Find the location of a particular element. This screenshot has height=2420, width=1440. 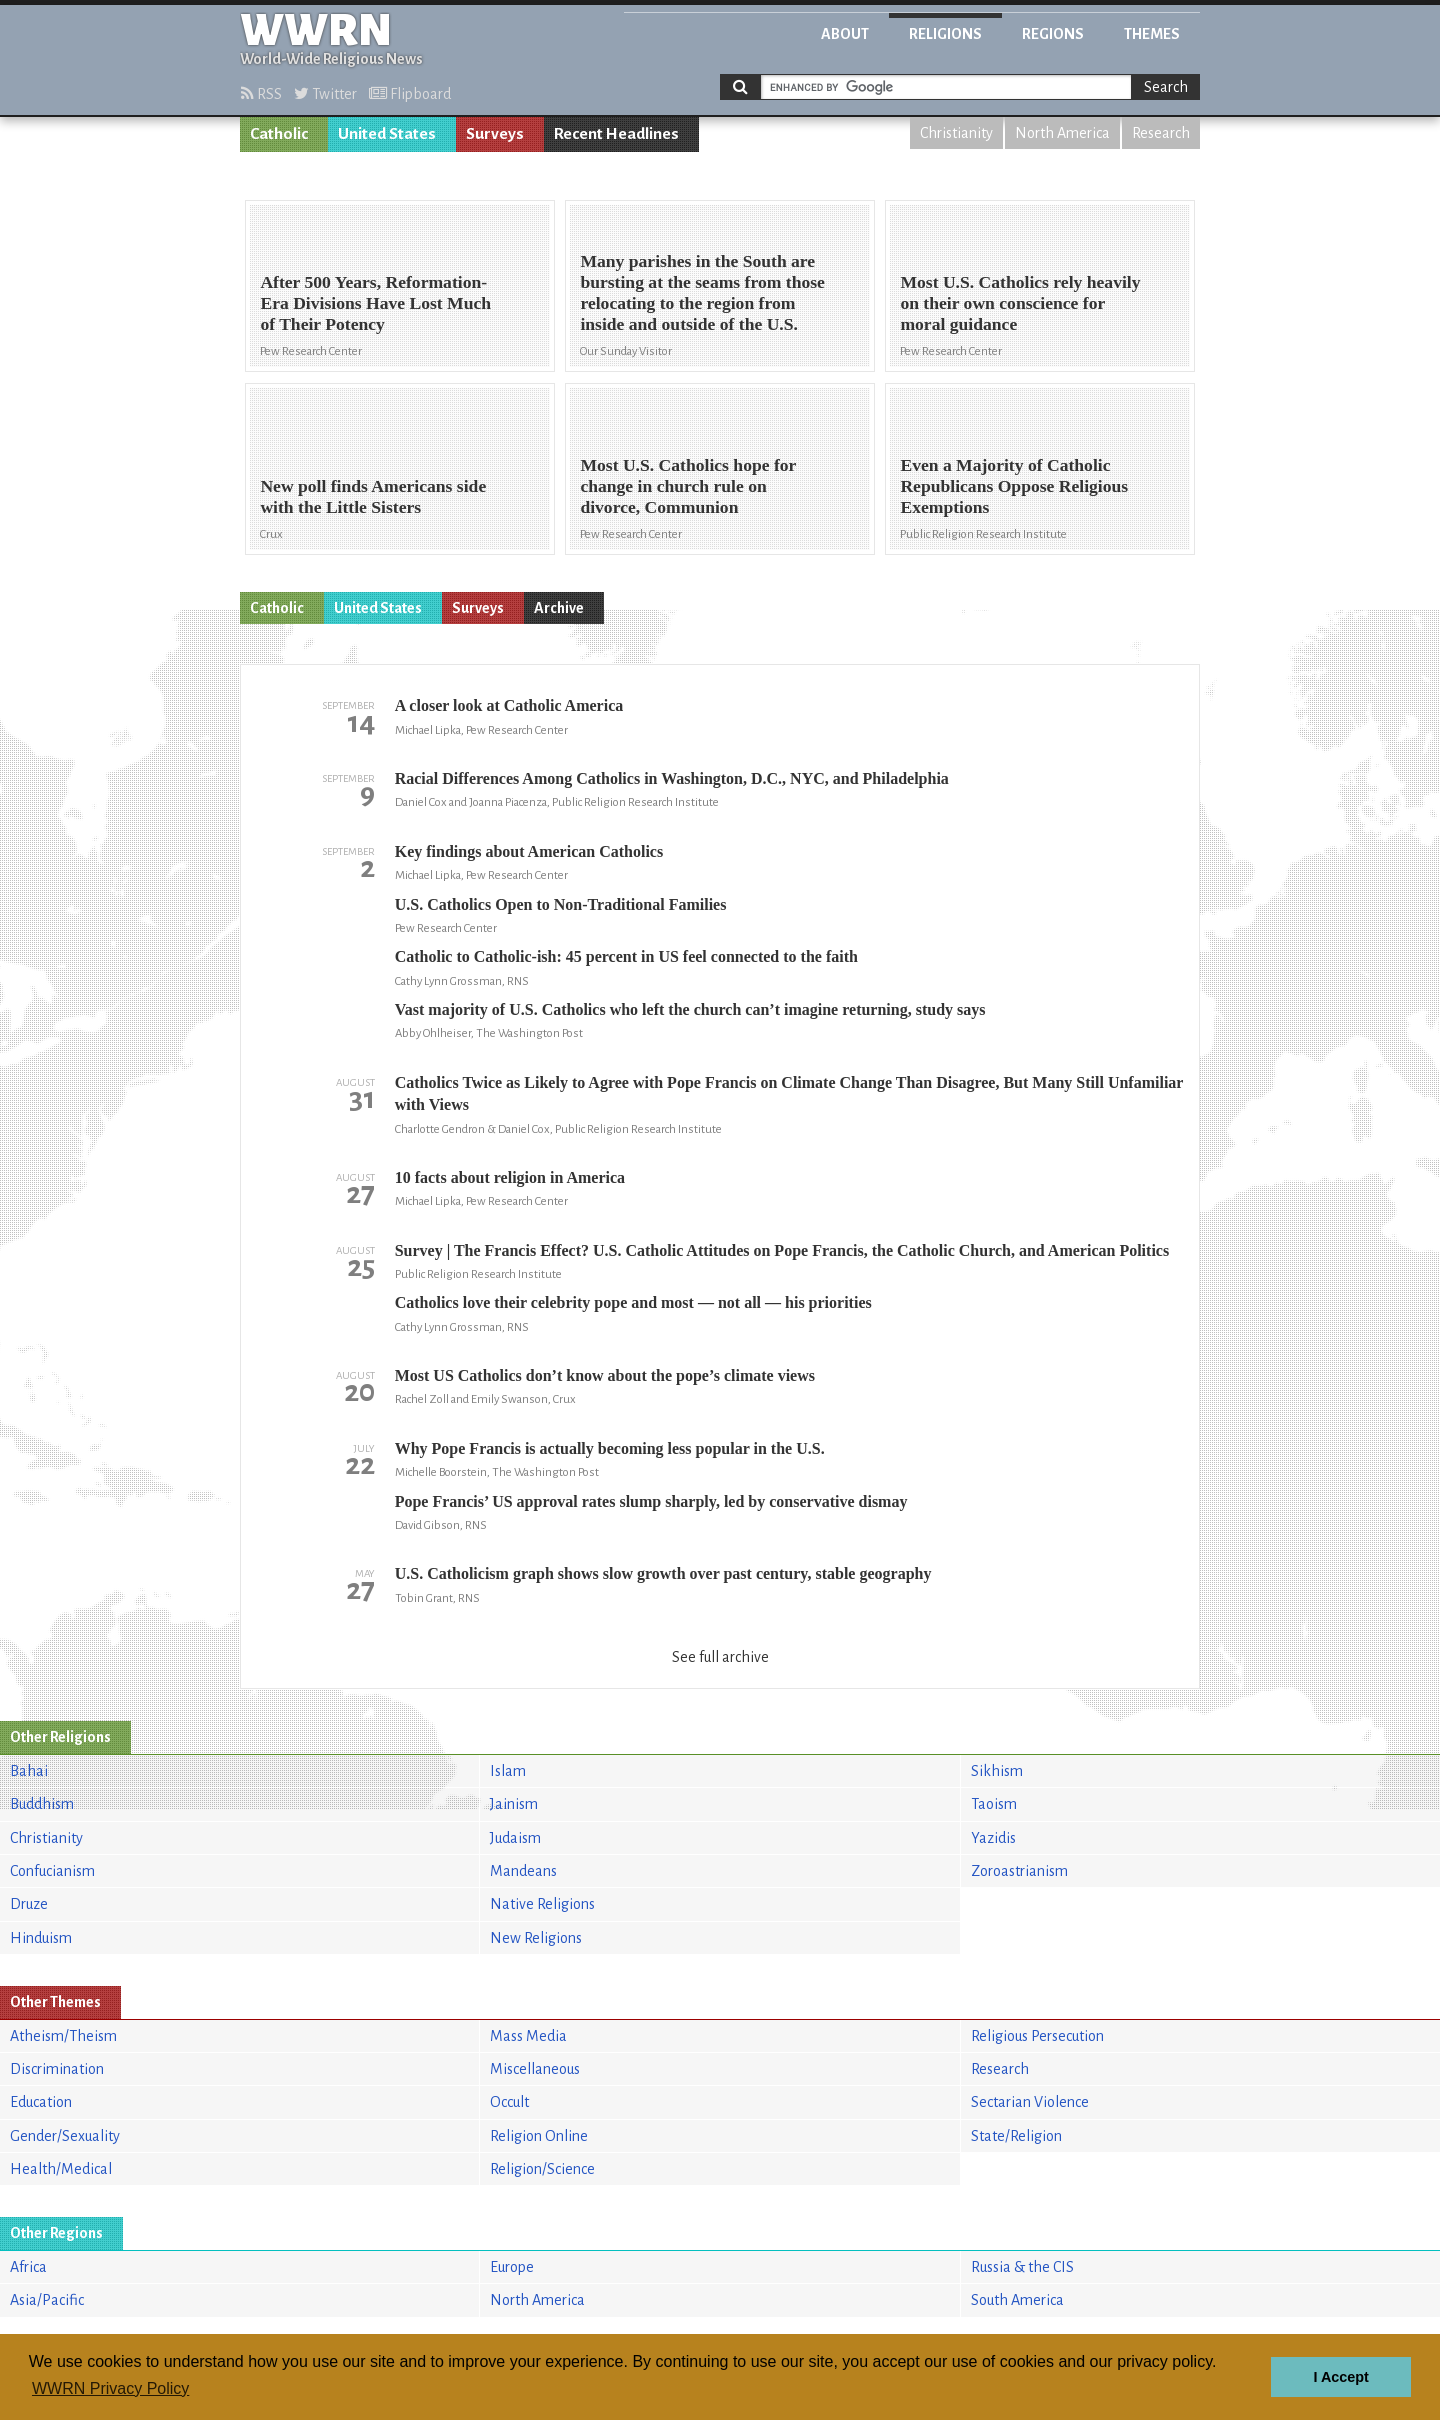

After 500 Years, Reformation-Era Divisions Have Lost Much of Their Potency is located at coordinates (375, 303).